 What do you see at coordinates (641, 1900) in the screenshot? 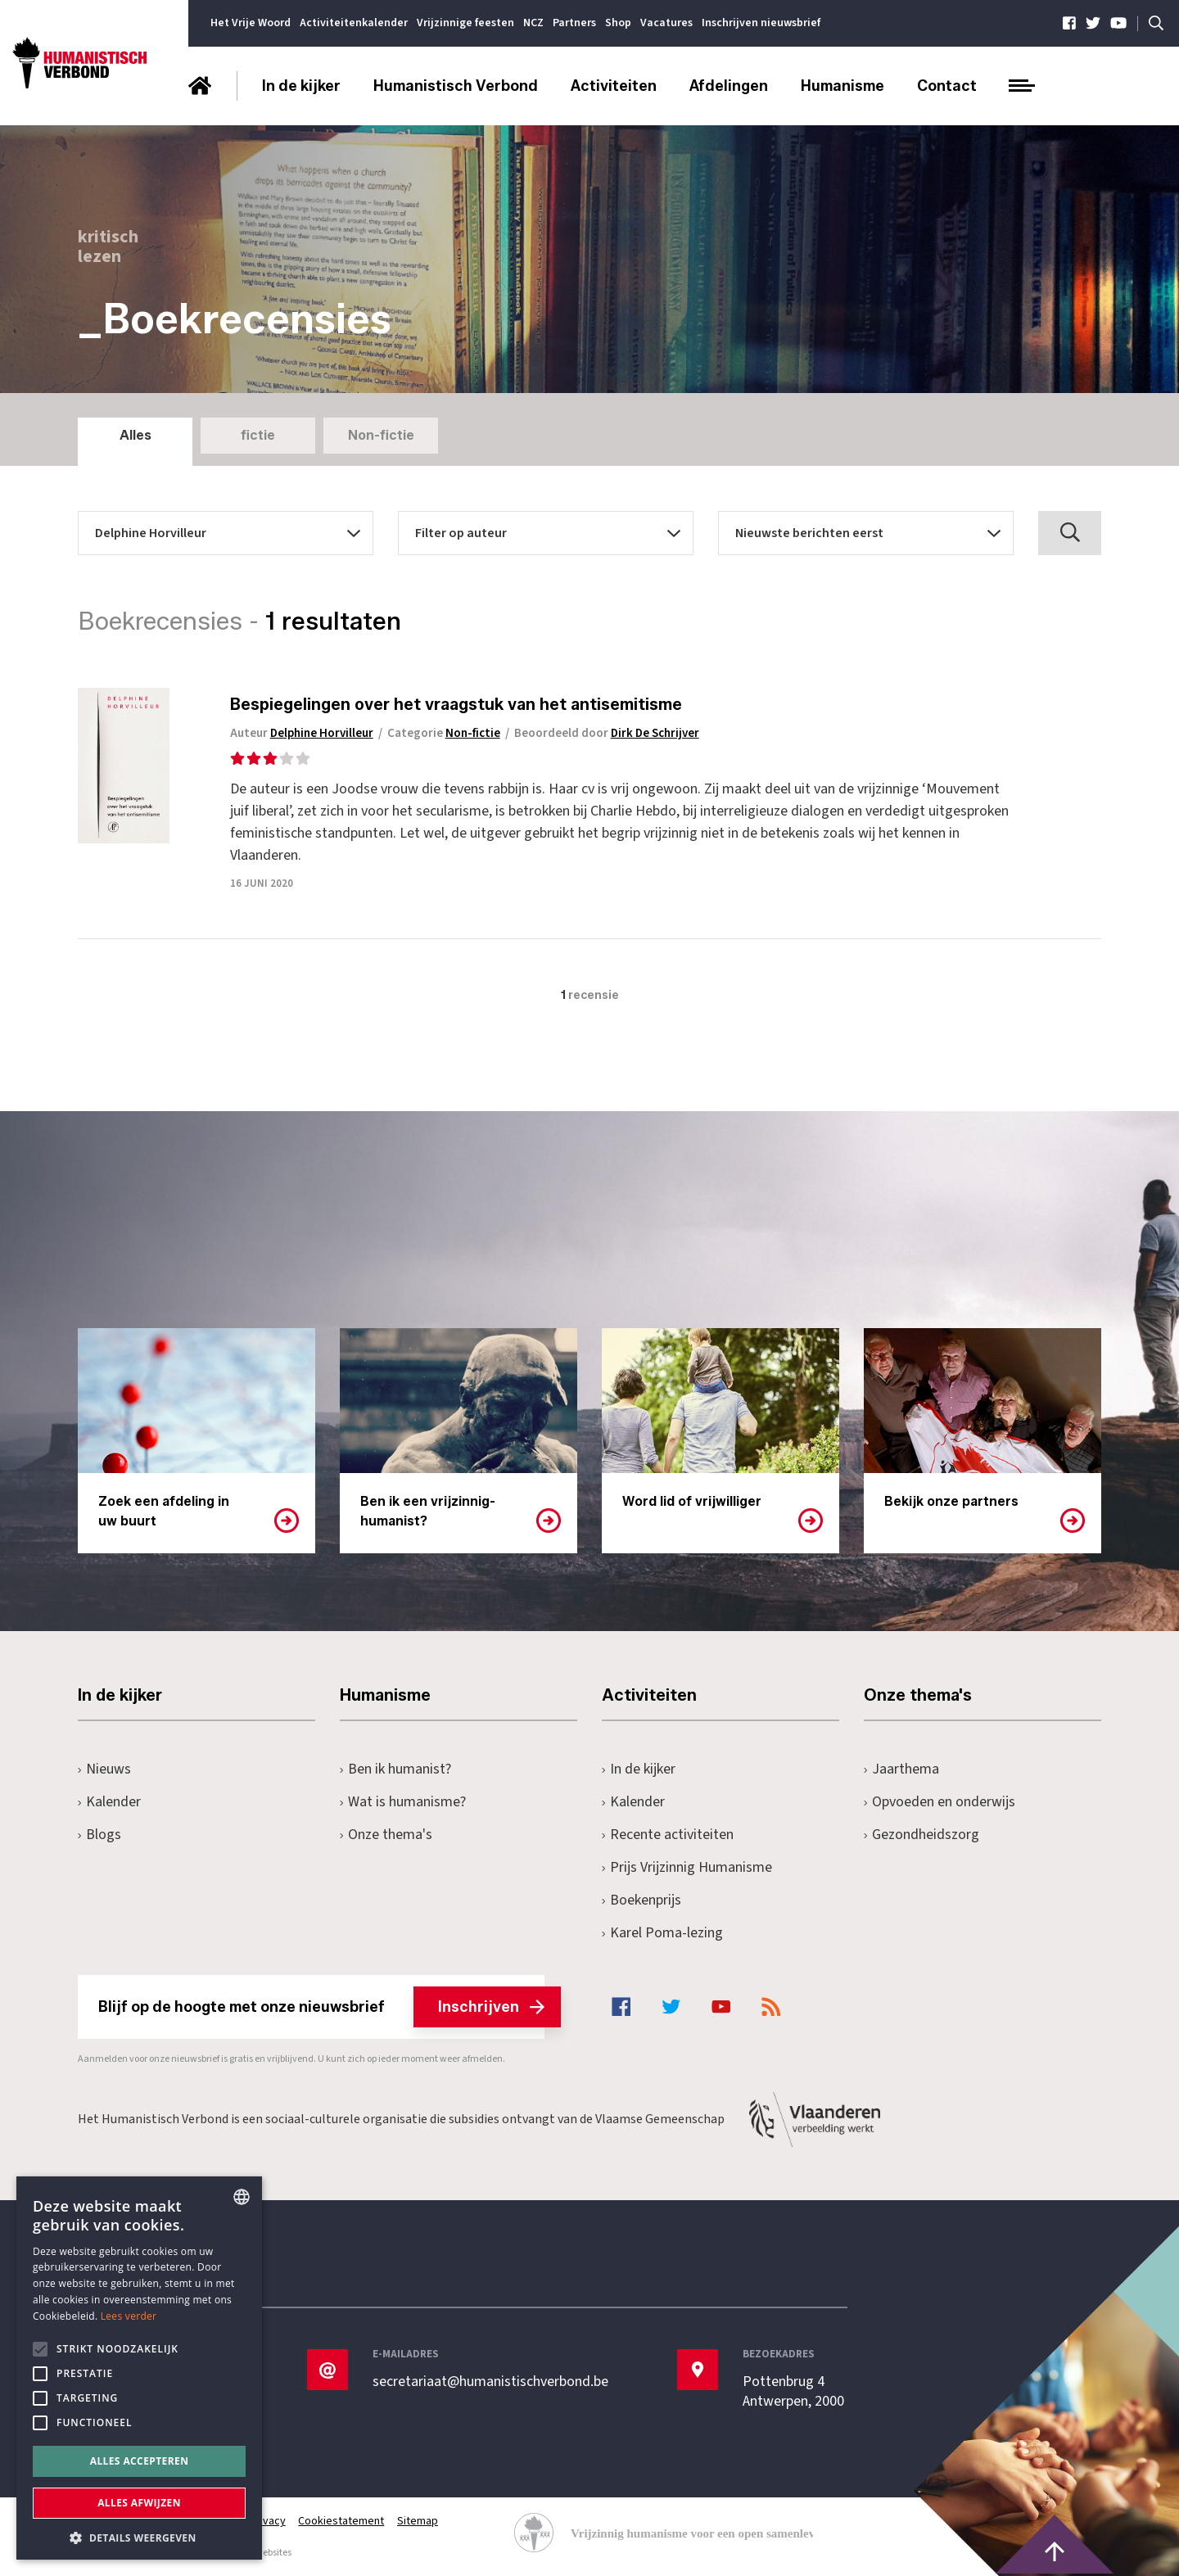
I see `Boekenprijs` at bounding box center [641, 1900].